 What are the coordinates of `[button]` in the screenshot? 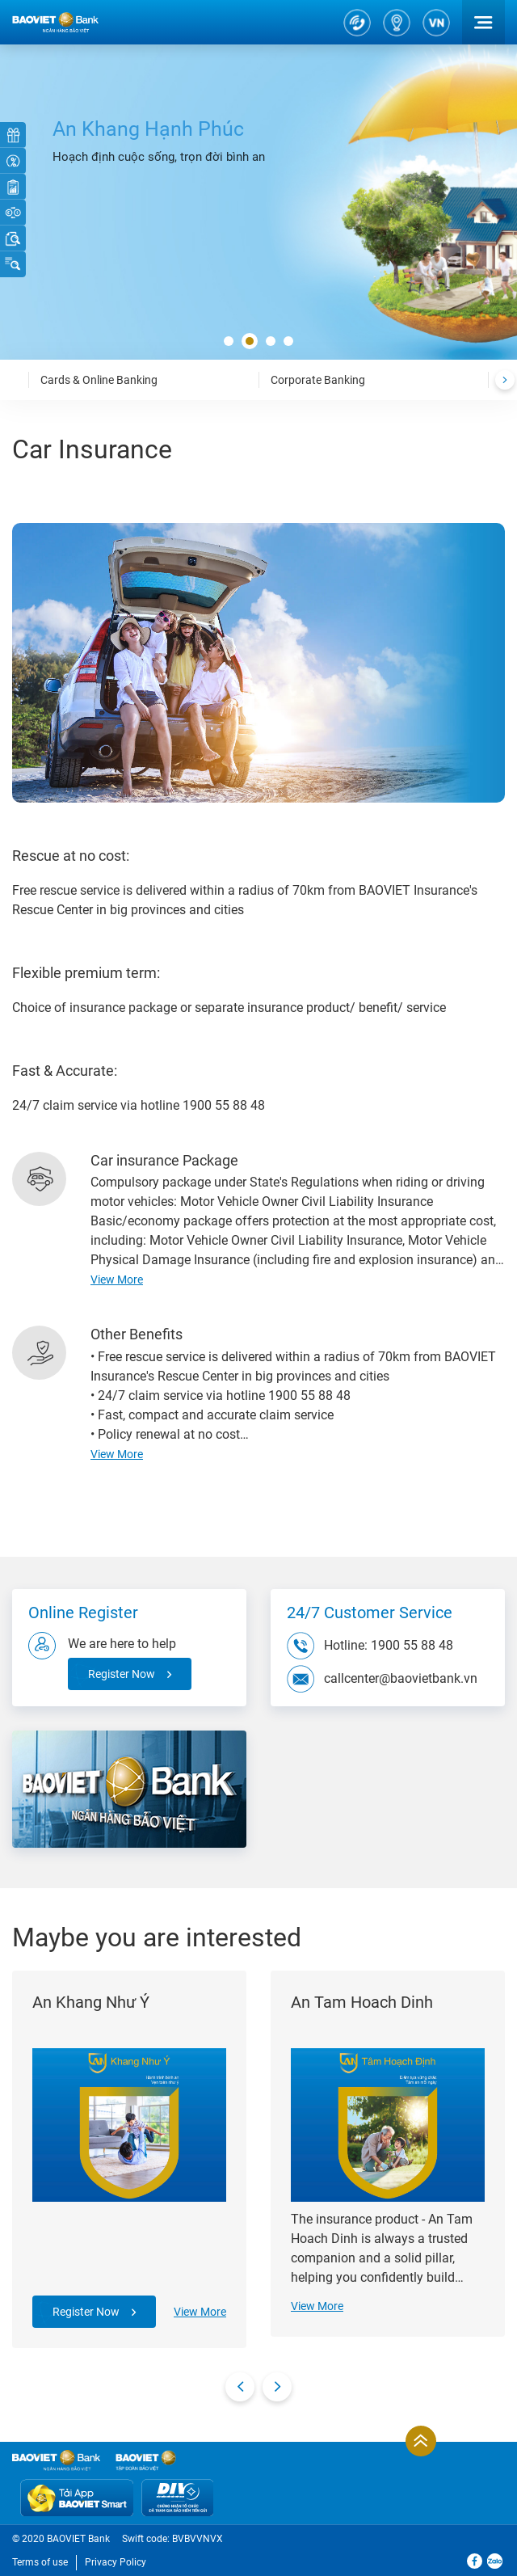 It's located at (228, 342).